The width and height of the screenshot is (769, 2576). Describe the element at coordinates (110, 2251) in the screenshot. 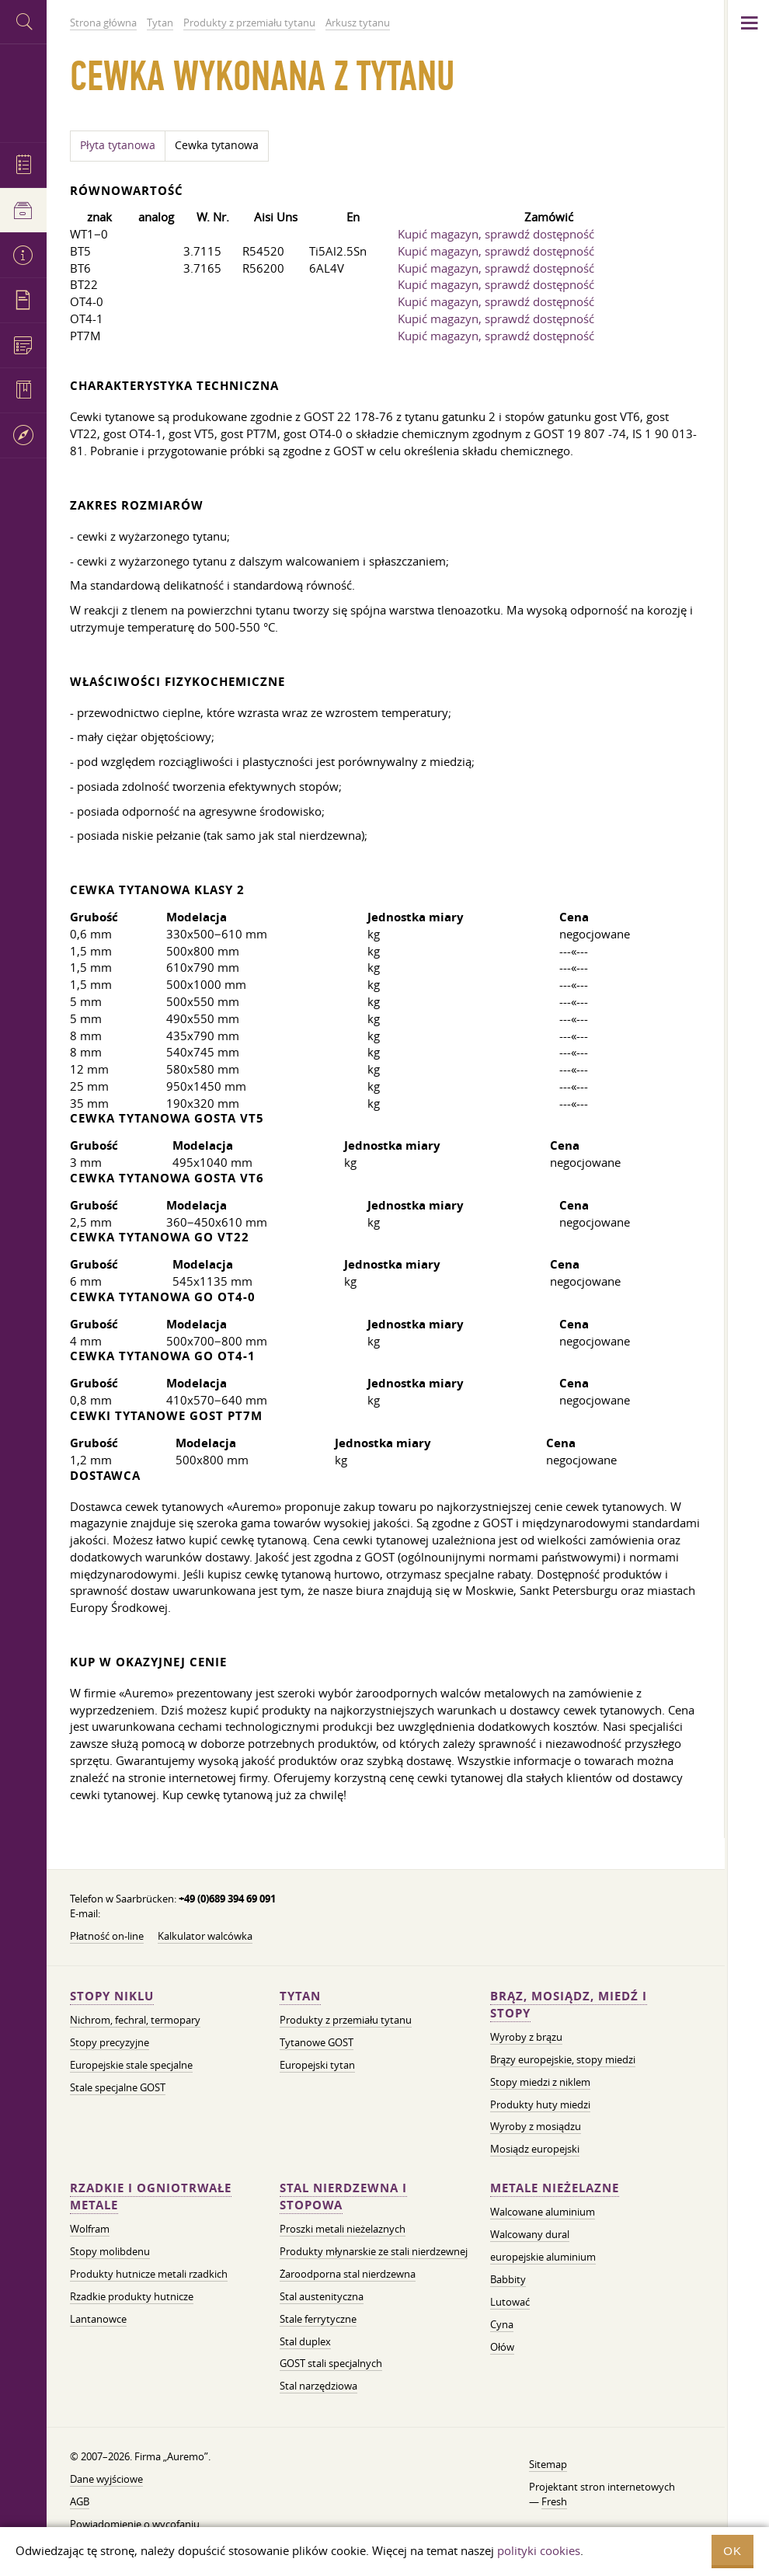

I see `Stopy molibdenu` at that location.